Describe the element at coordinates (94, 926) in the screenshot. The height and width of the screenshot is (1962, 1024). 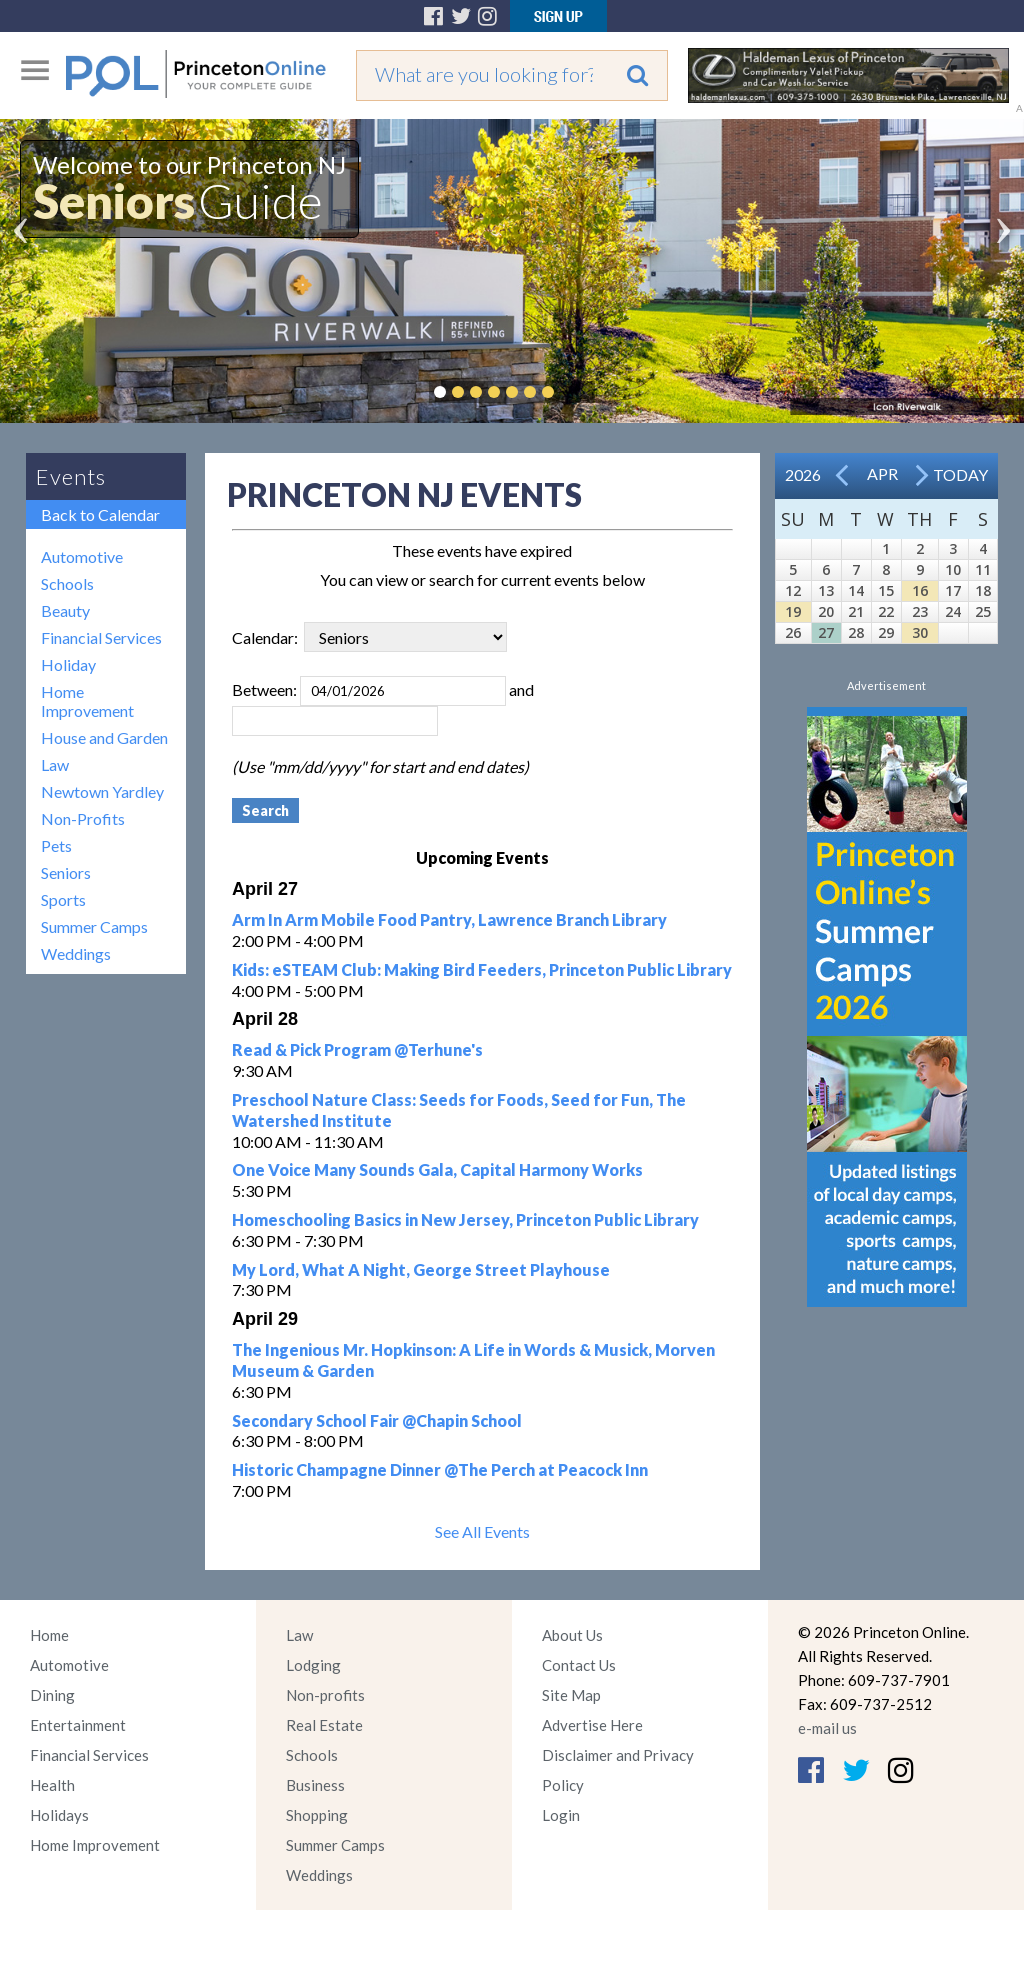
I see `Summer Camps` at that location.